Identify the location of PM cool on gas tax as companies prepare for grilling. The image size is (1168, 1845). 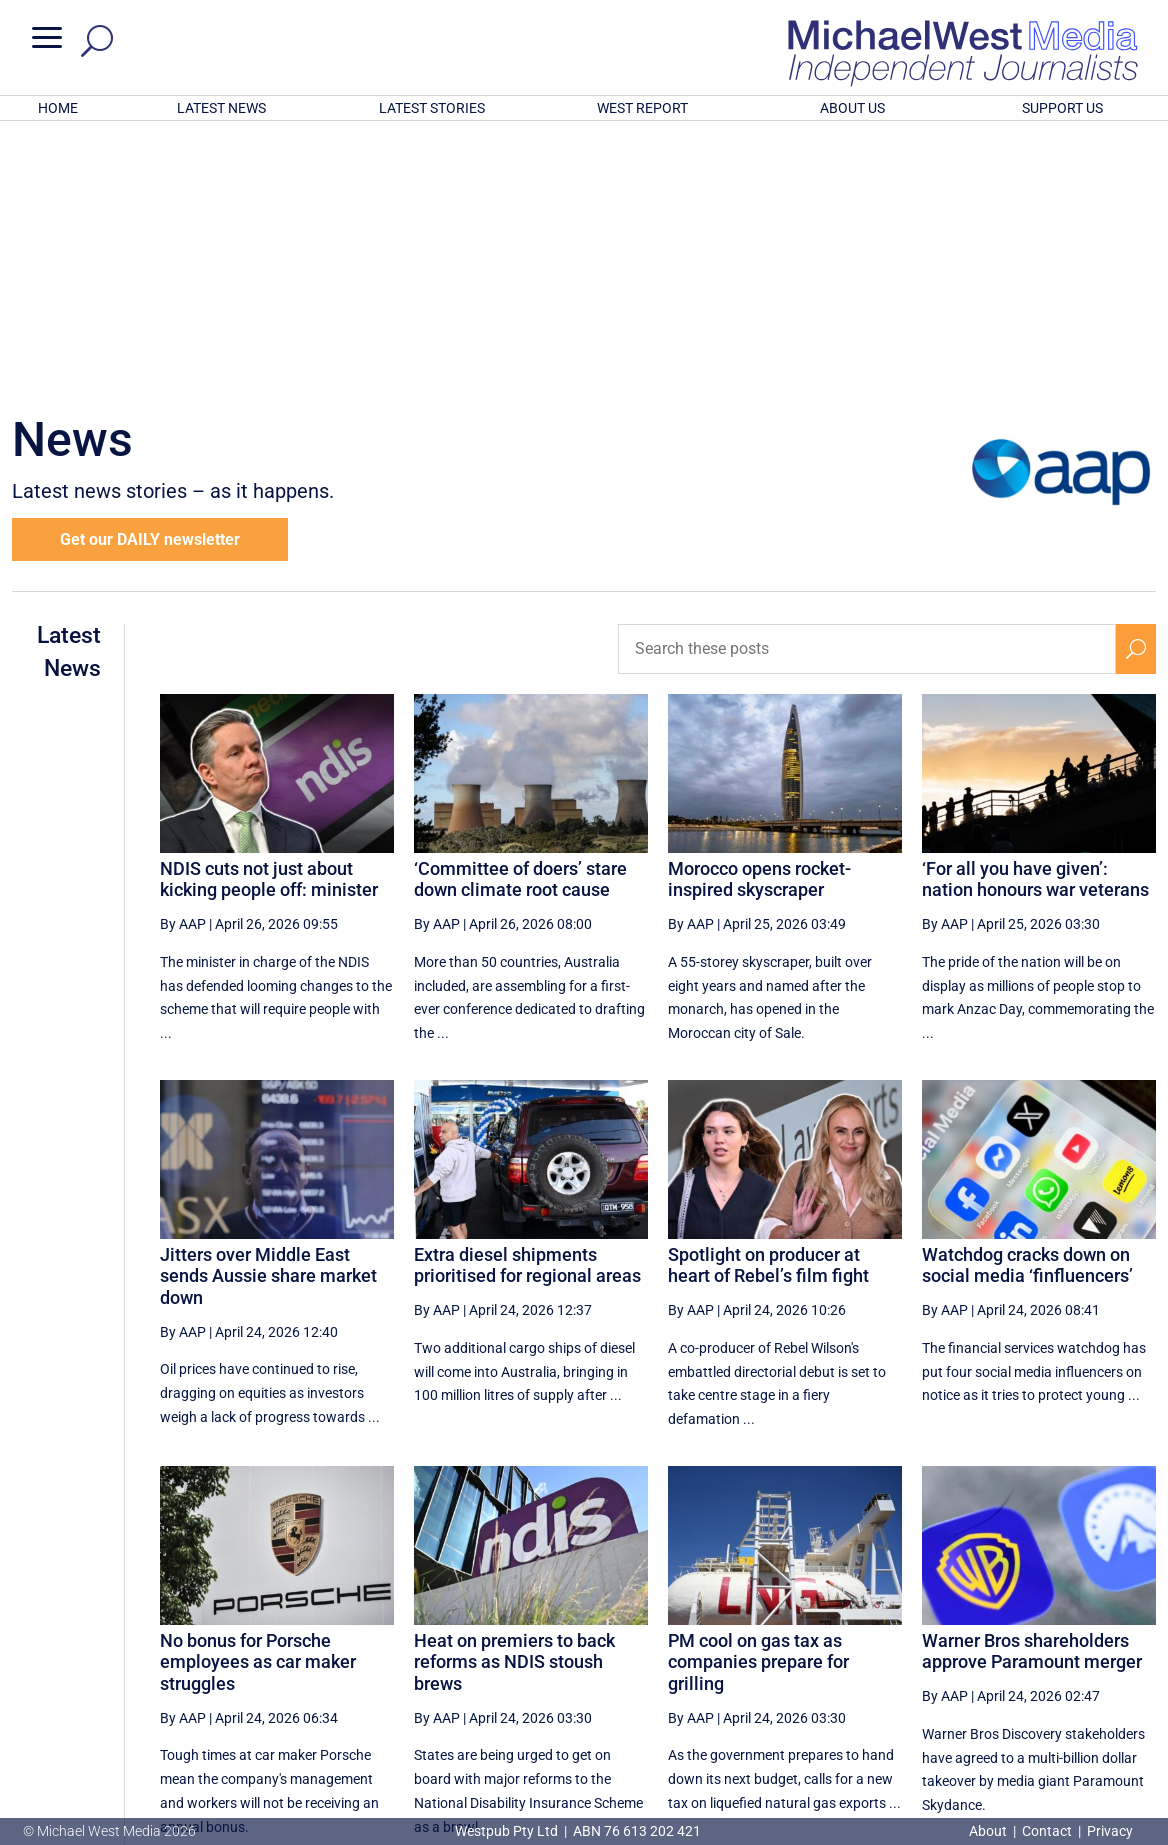
(758, 1400).